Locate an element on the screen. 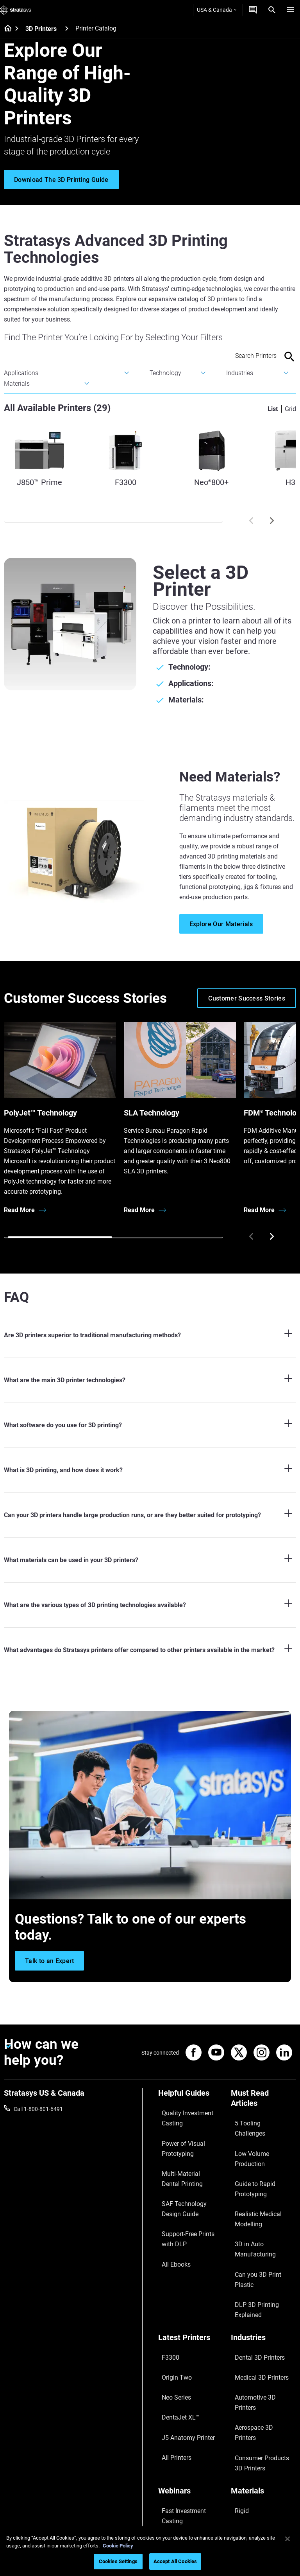 The width and height of the screenshot is (300, 2576). [Are 3D printers superior to traditional manufacturing methods?] is located at coordinates (150, 1335).